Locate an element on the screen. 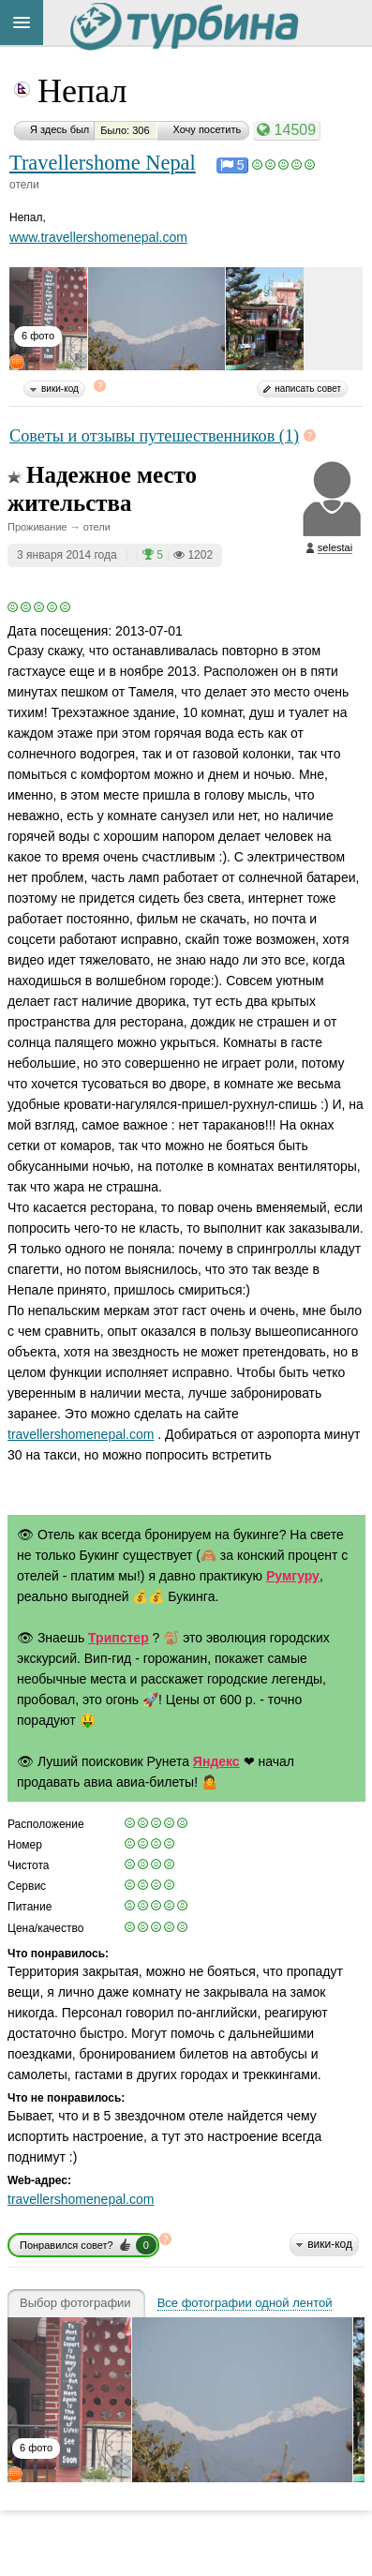 This screenshot has height=2576, width=372. Яндекс is located at coordinates (216, 1761).